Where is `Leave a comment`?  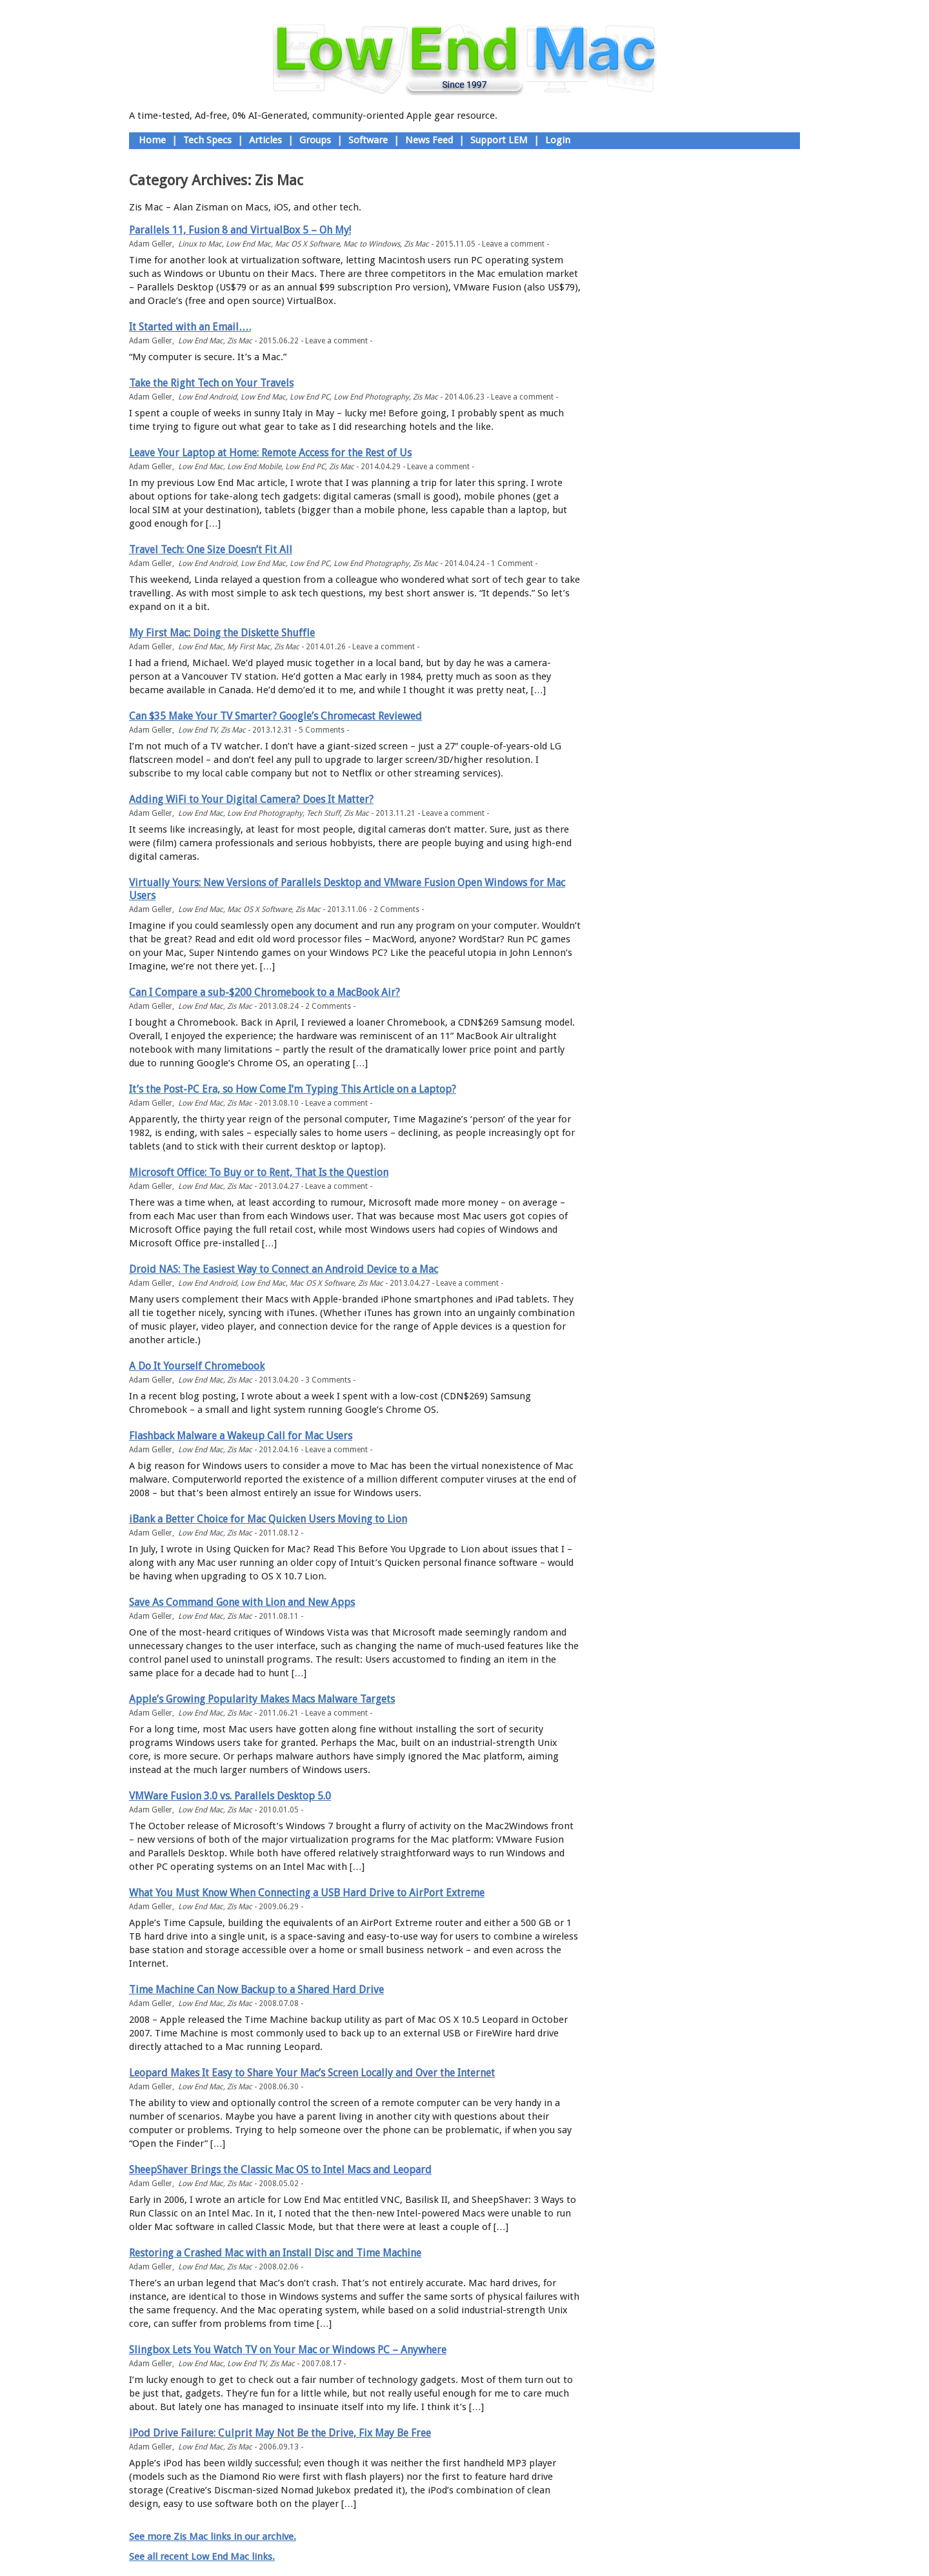
Leave a comment is located at coordinates (513, 243).